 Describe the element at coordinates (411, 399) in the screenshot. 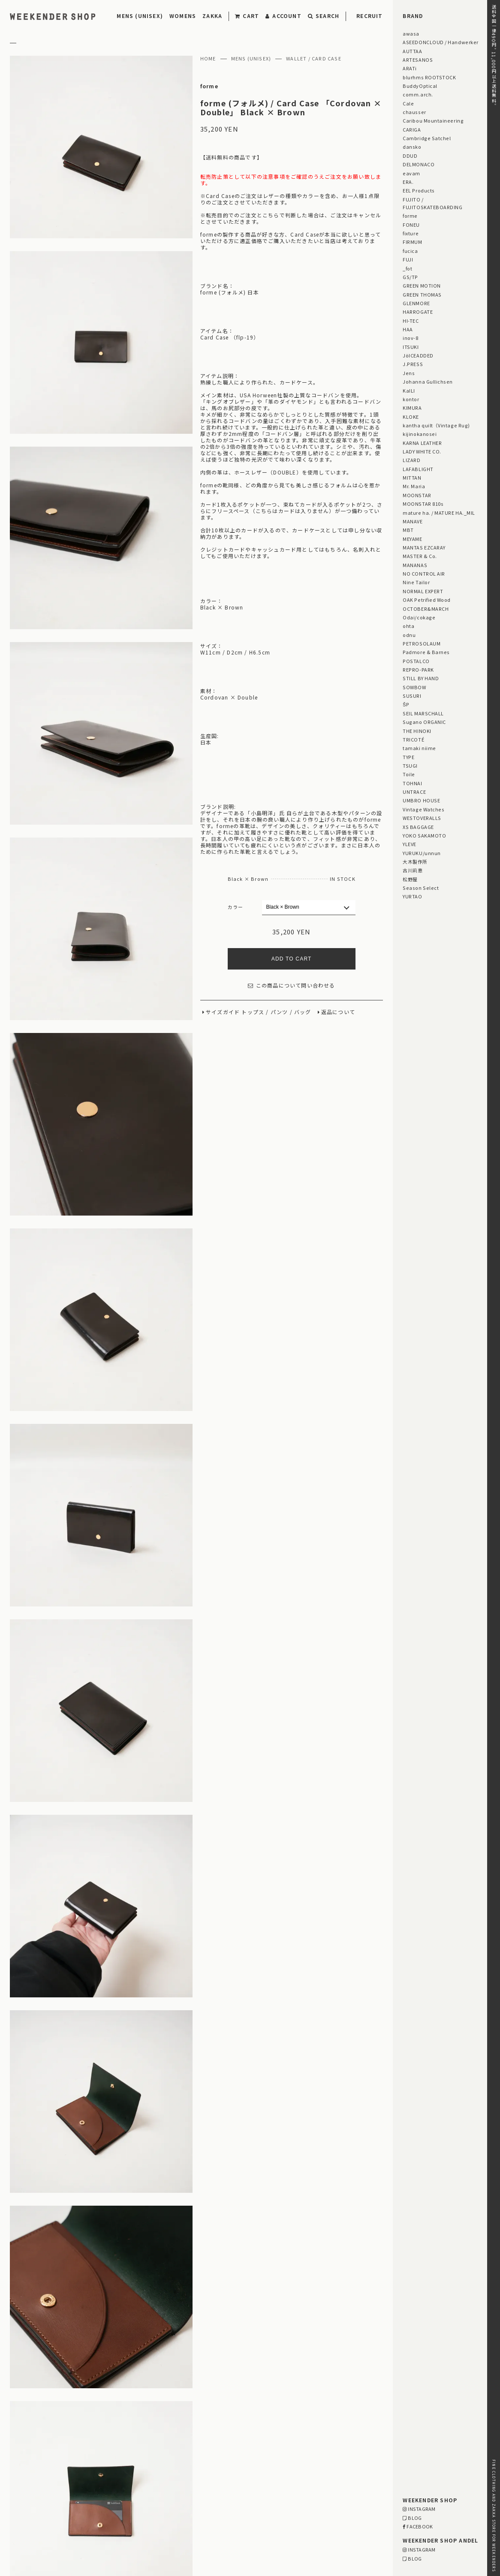

I see `kontor` at that location.